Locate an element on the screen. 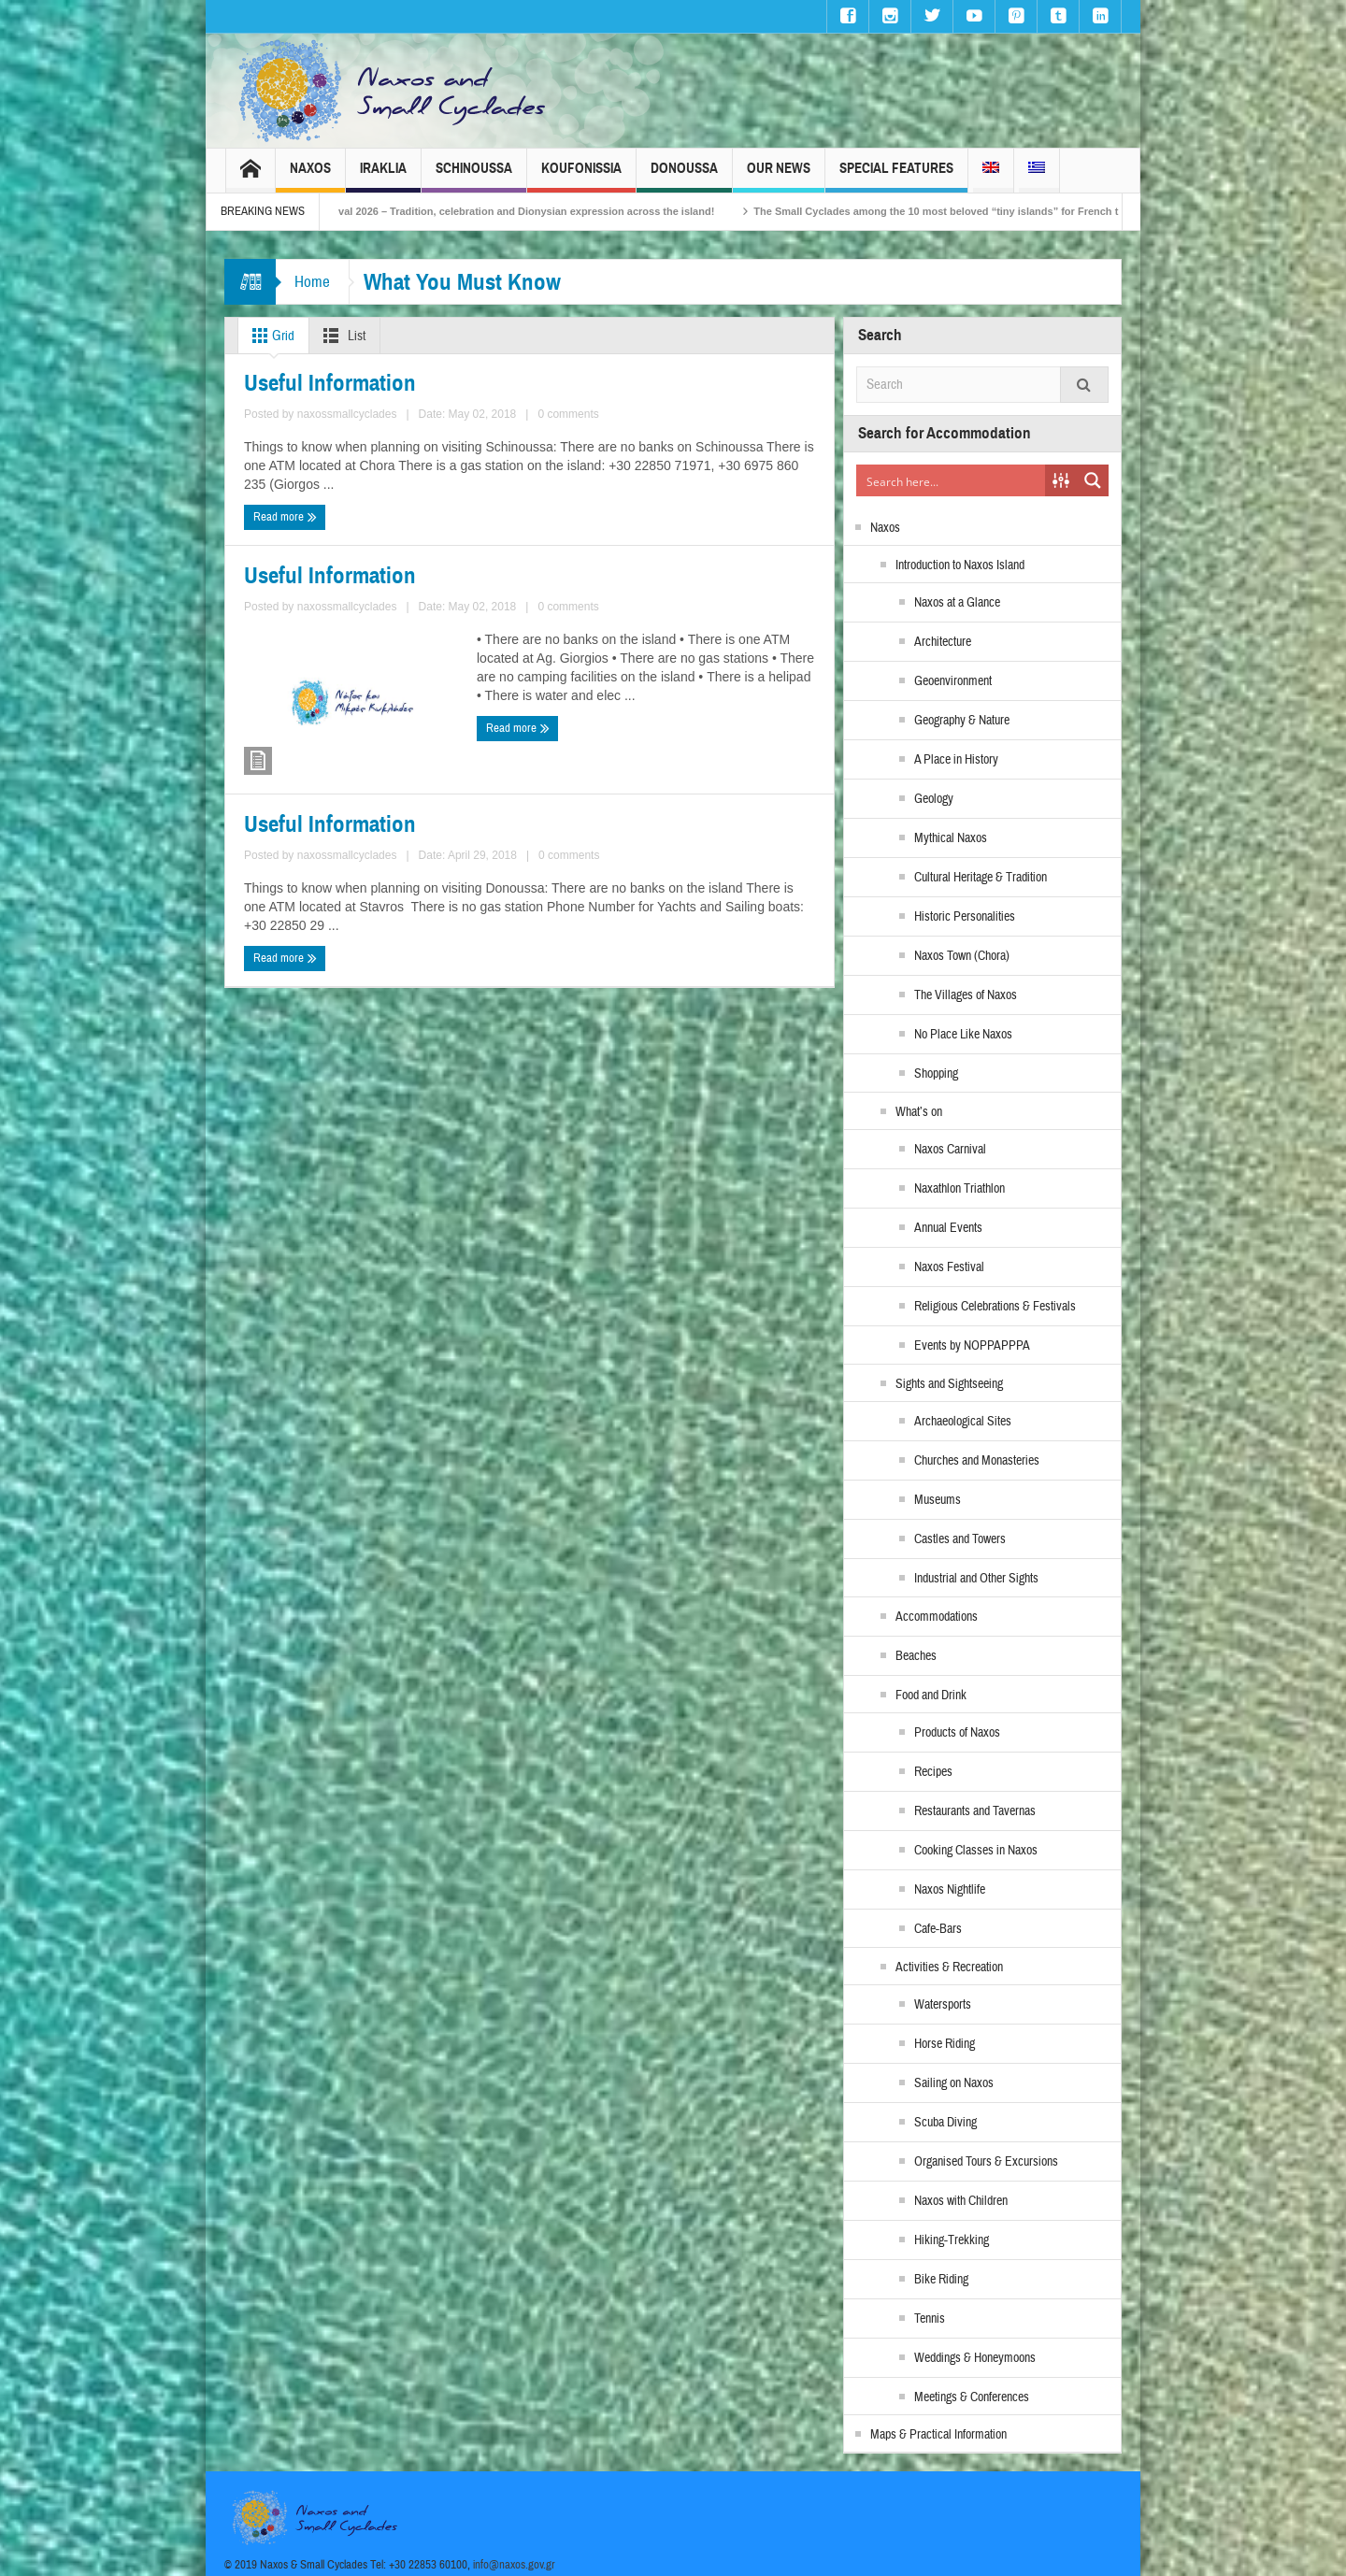 Image resolution: width=1346 pixels, height=2576 pixels. Recipes is located at coordinates (933, 1772).